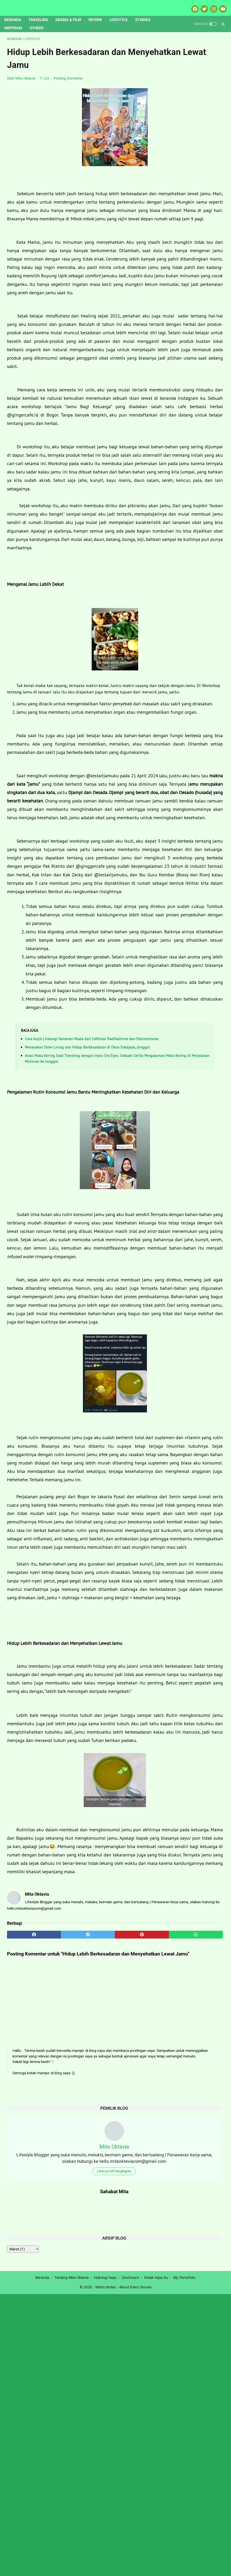  What do you see at coordinates (61, 2379) in the screenshot?
I see `[twitter]` at bounding box center [61, 2379].